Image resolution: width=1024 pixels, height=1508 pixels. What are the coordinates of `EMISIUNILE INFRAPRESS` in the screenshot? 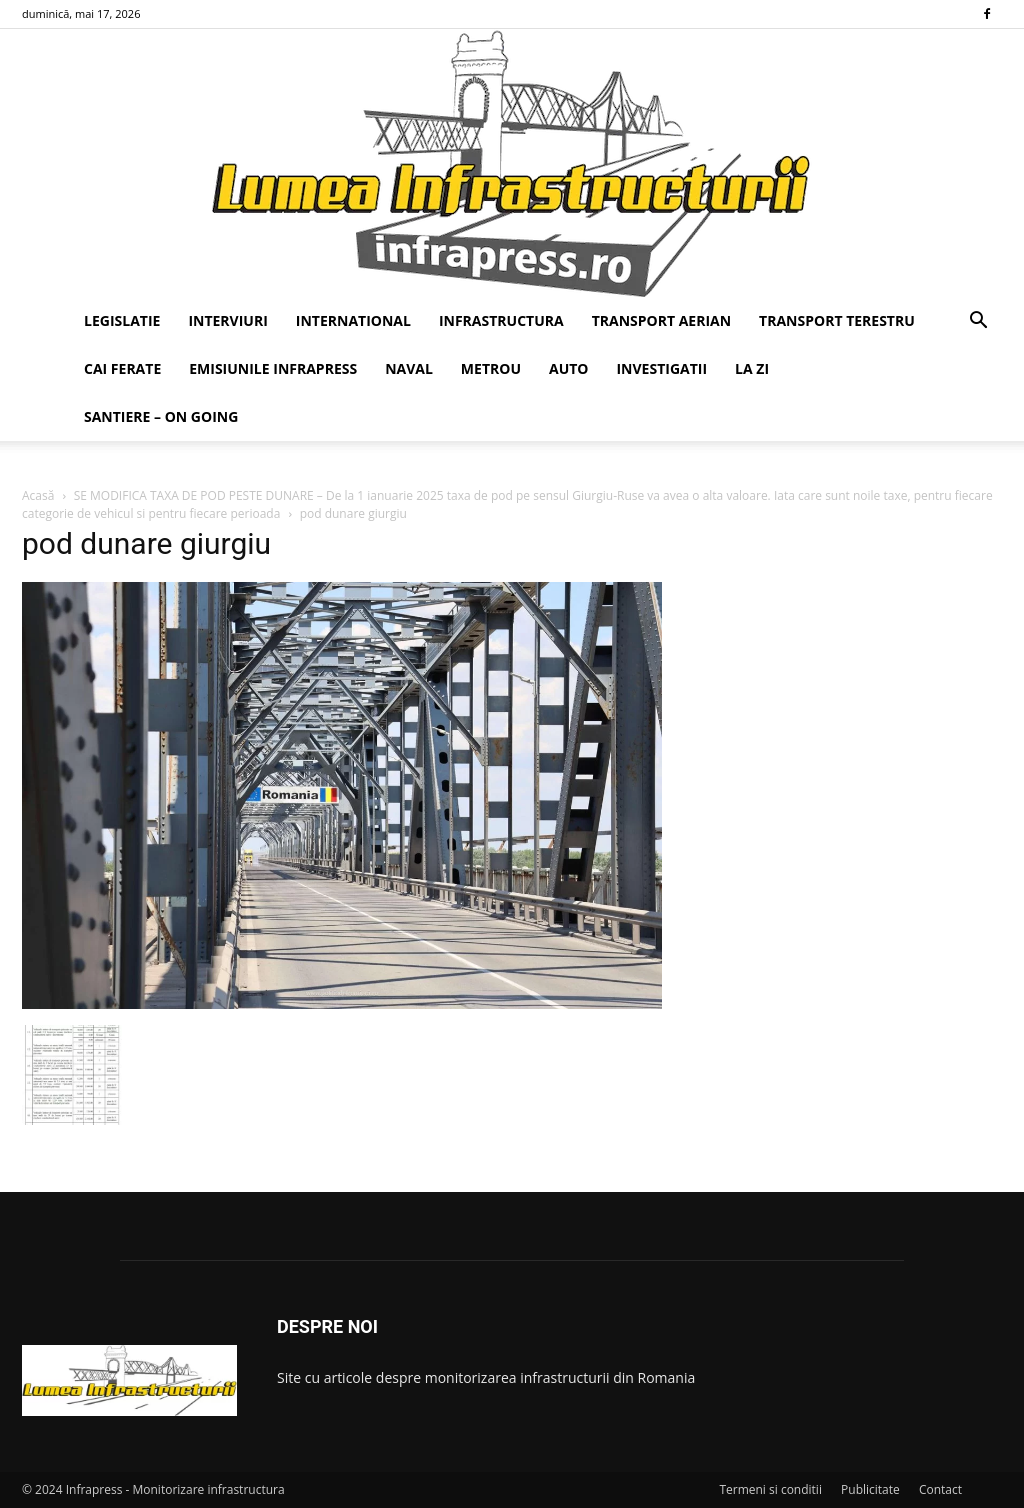 It's located at (273, 368).